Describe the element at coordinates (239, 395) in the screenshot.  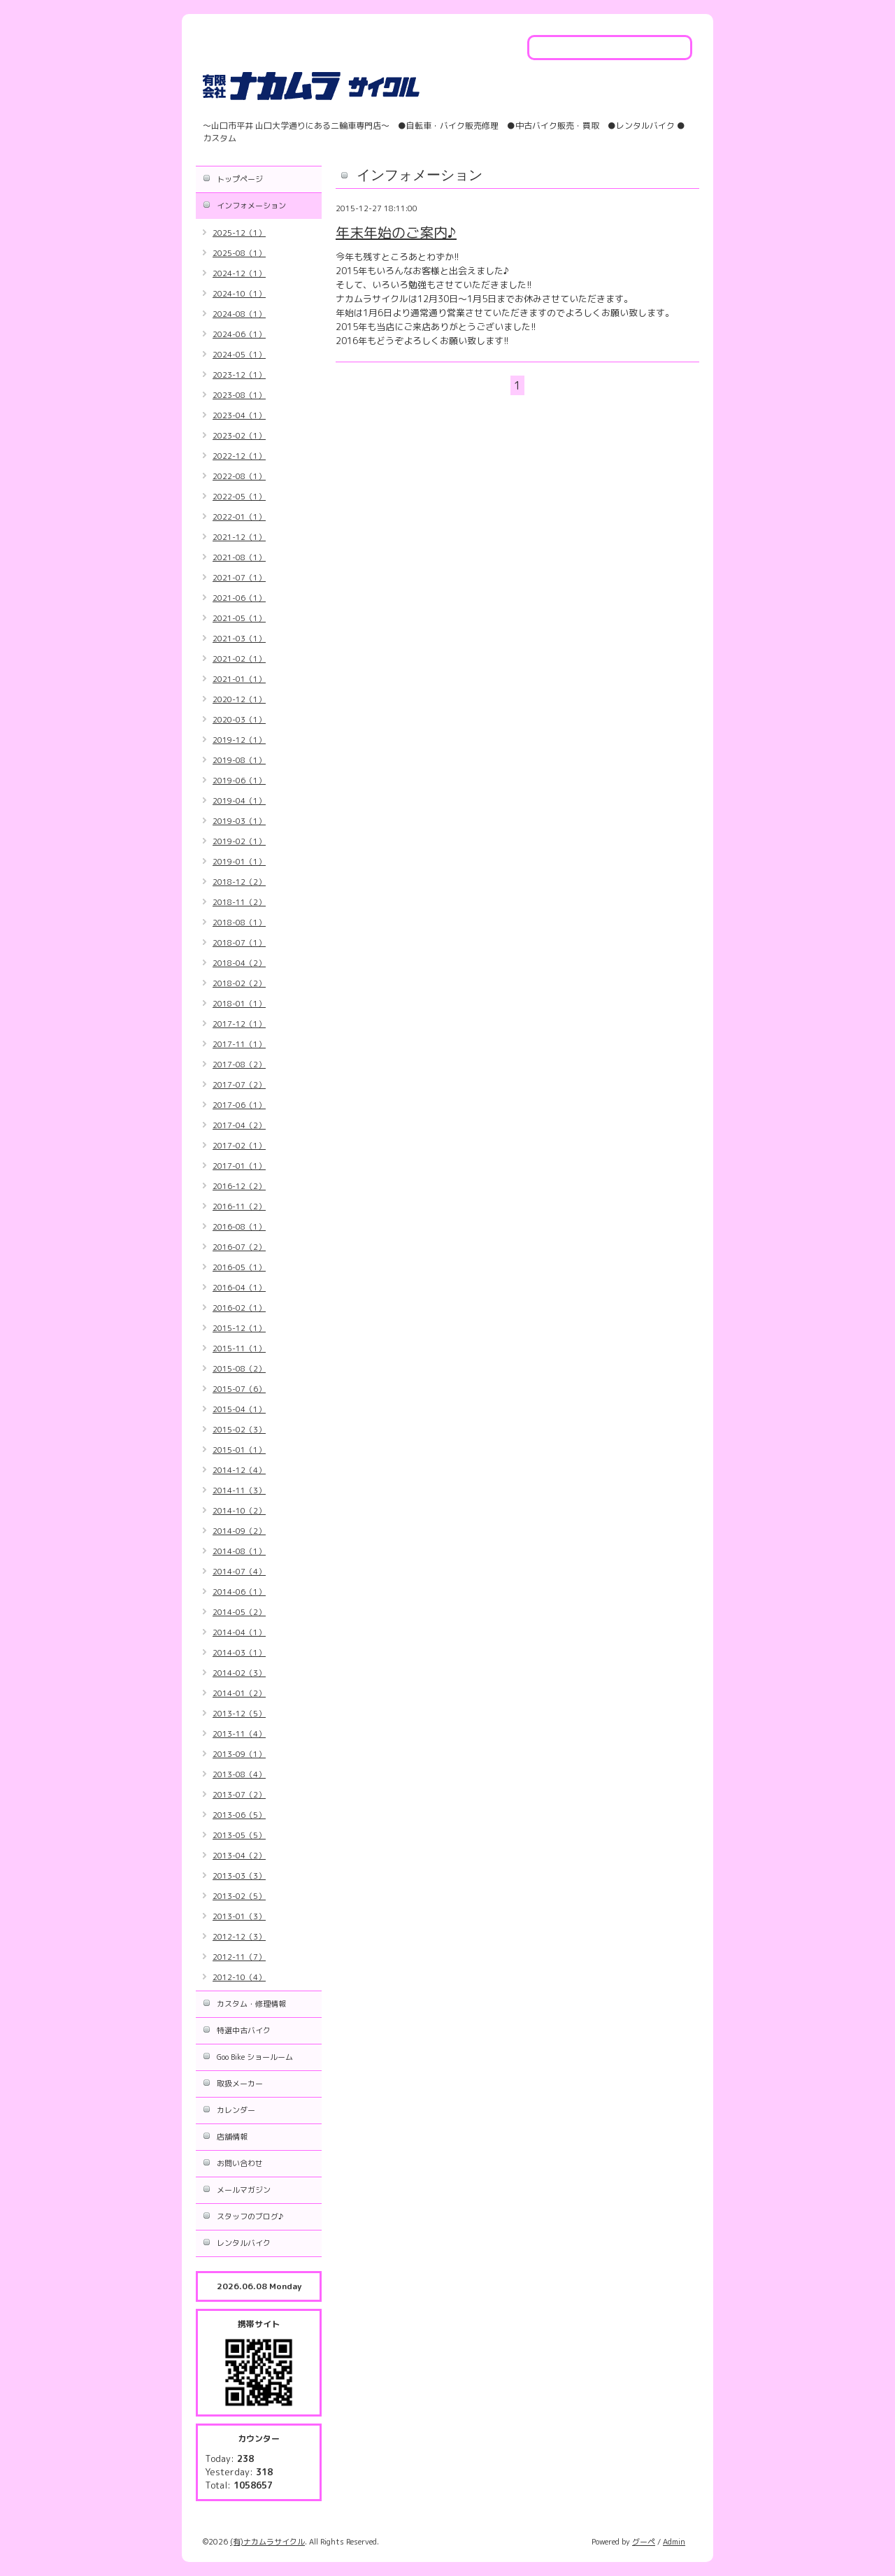
I see `2023-08（1）` at that location.